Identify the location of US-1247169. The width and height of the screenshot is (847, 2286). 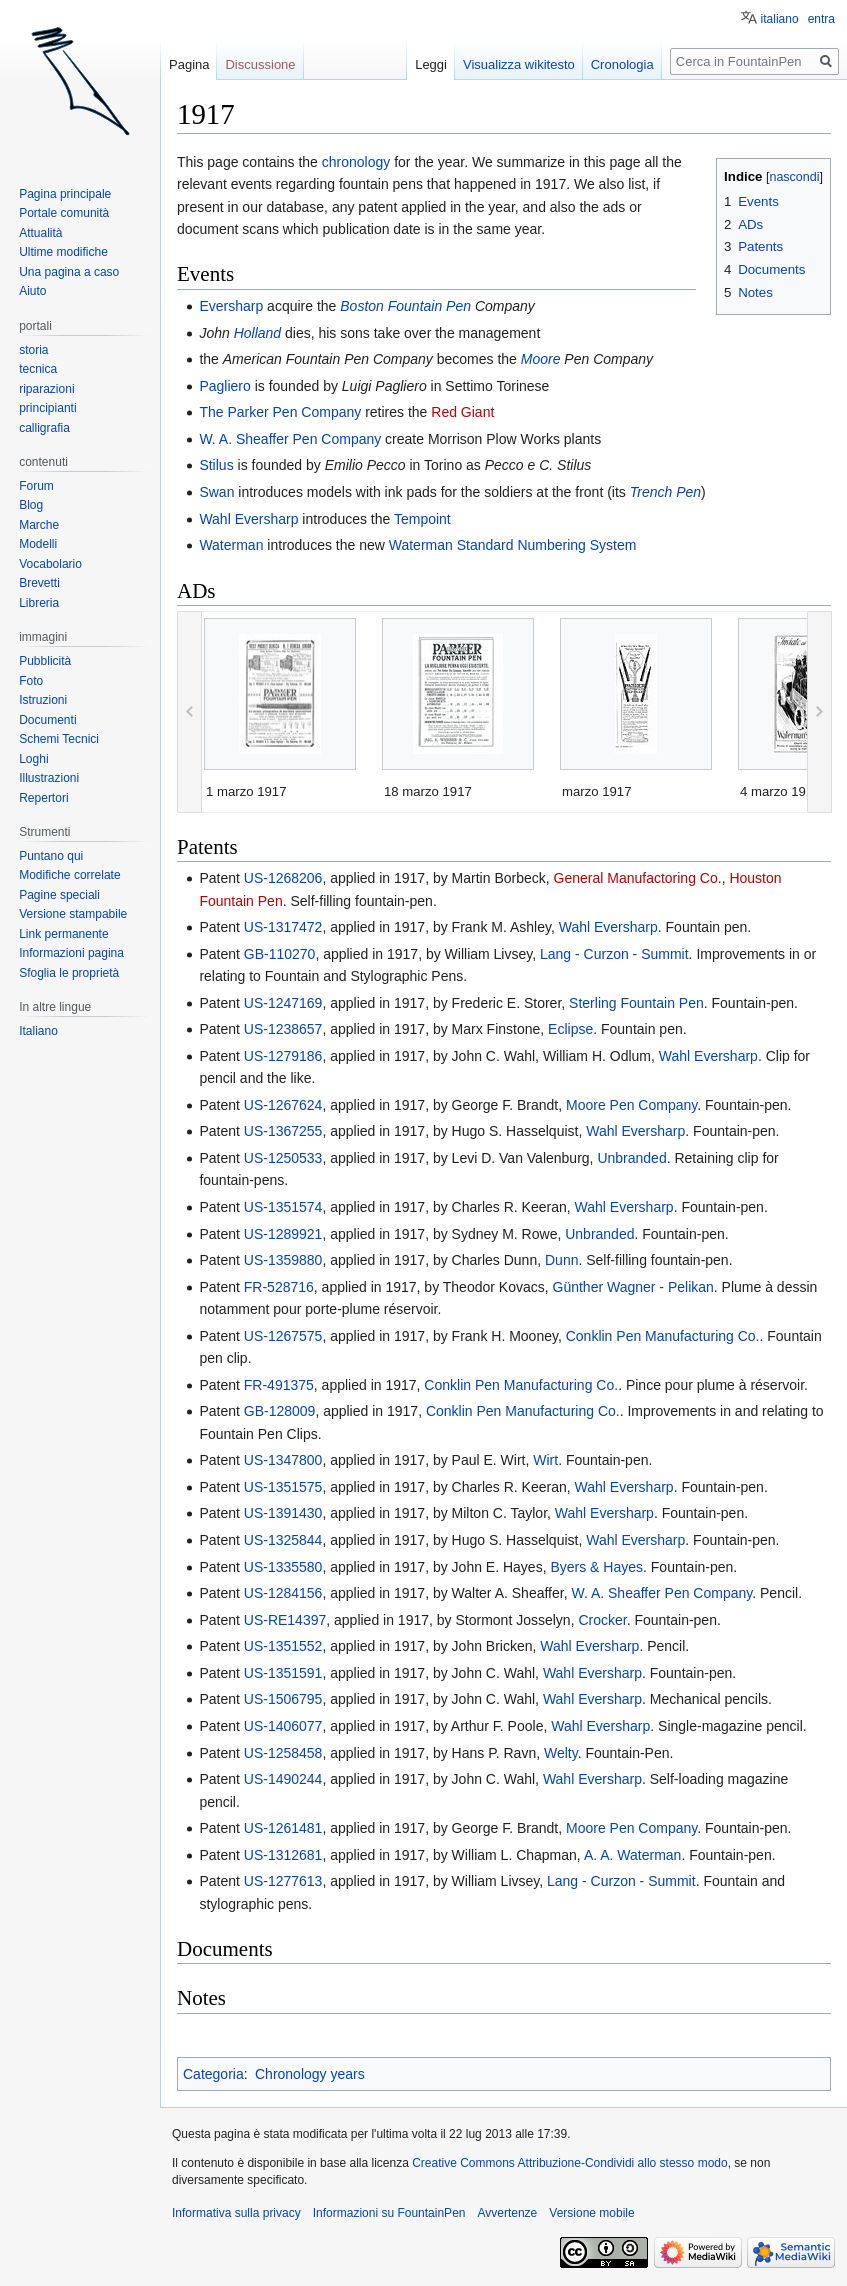
(283, 1003).